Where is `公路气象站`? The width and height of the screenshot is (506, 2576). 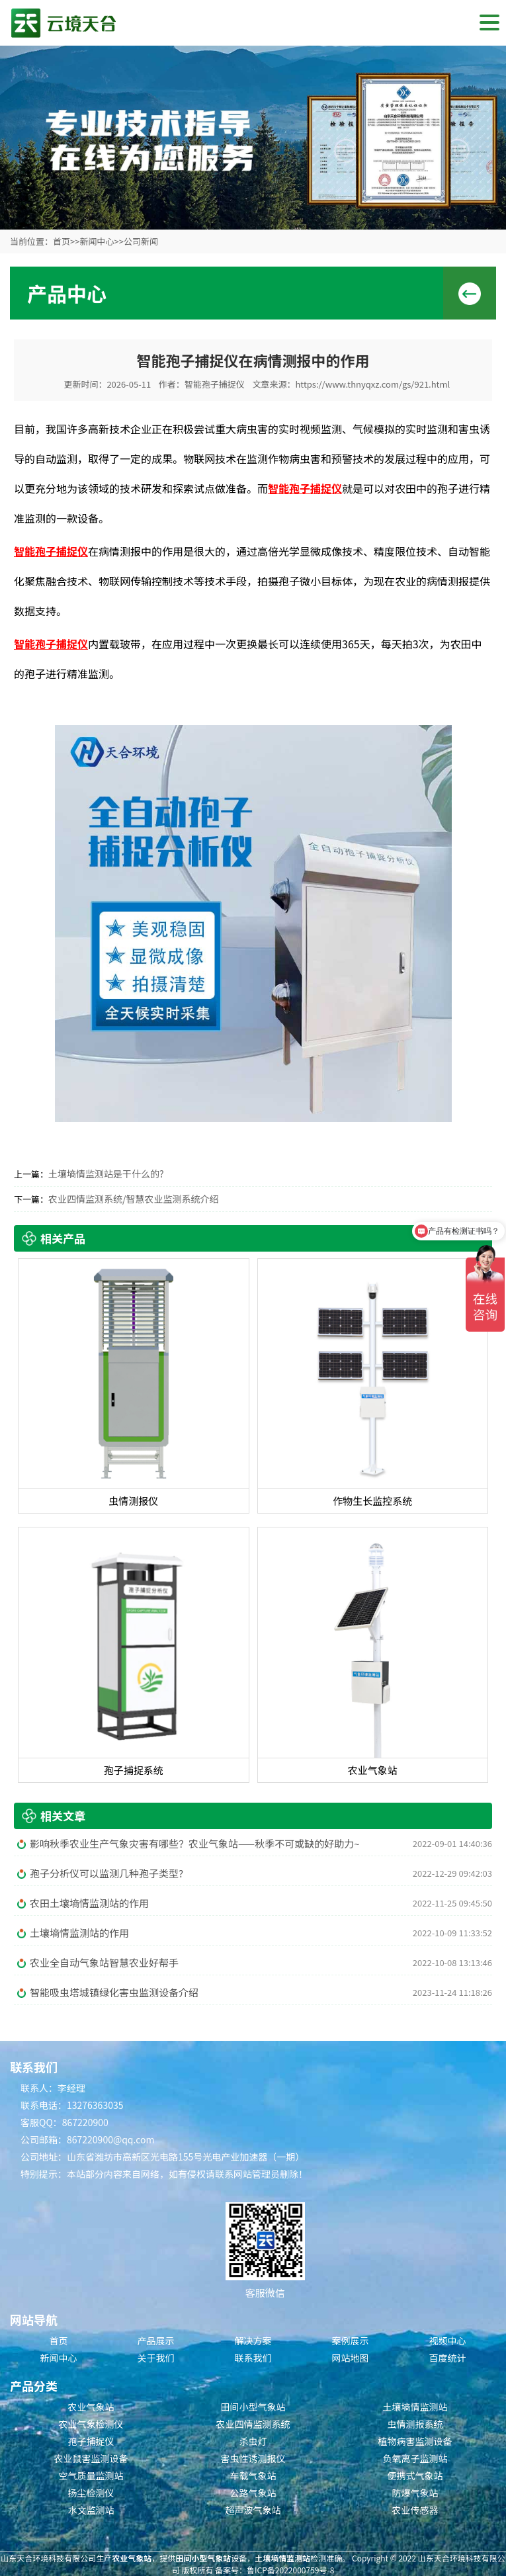 公路气象站 is located at coordinates (253, 2492).